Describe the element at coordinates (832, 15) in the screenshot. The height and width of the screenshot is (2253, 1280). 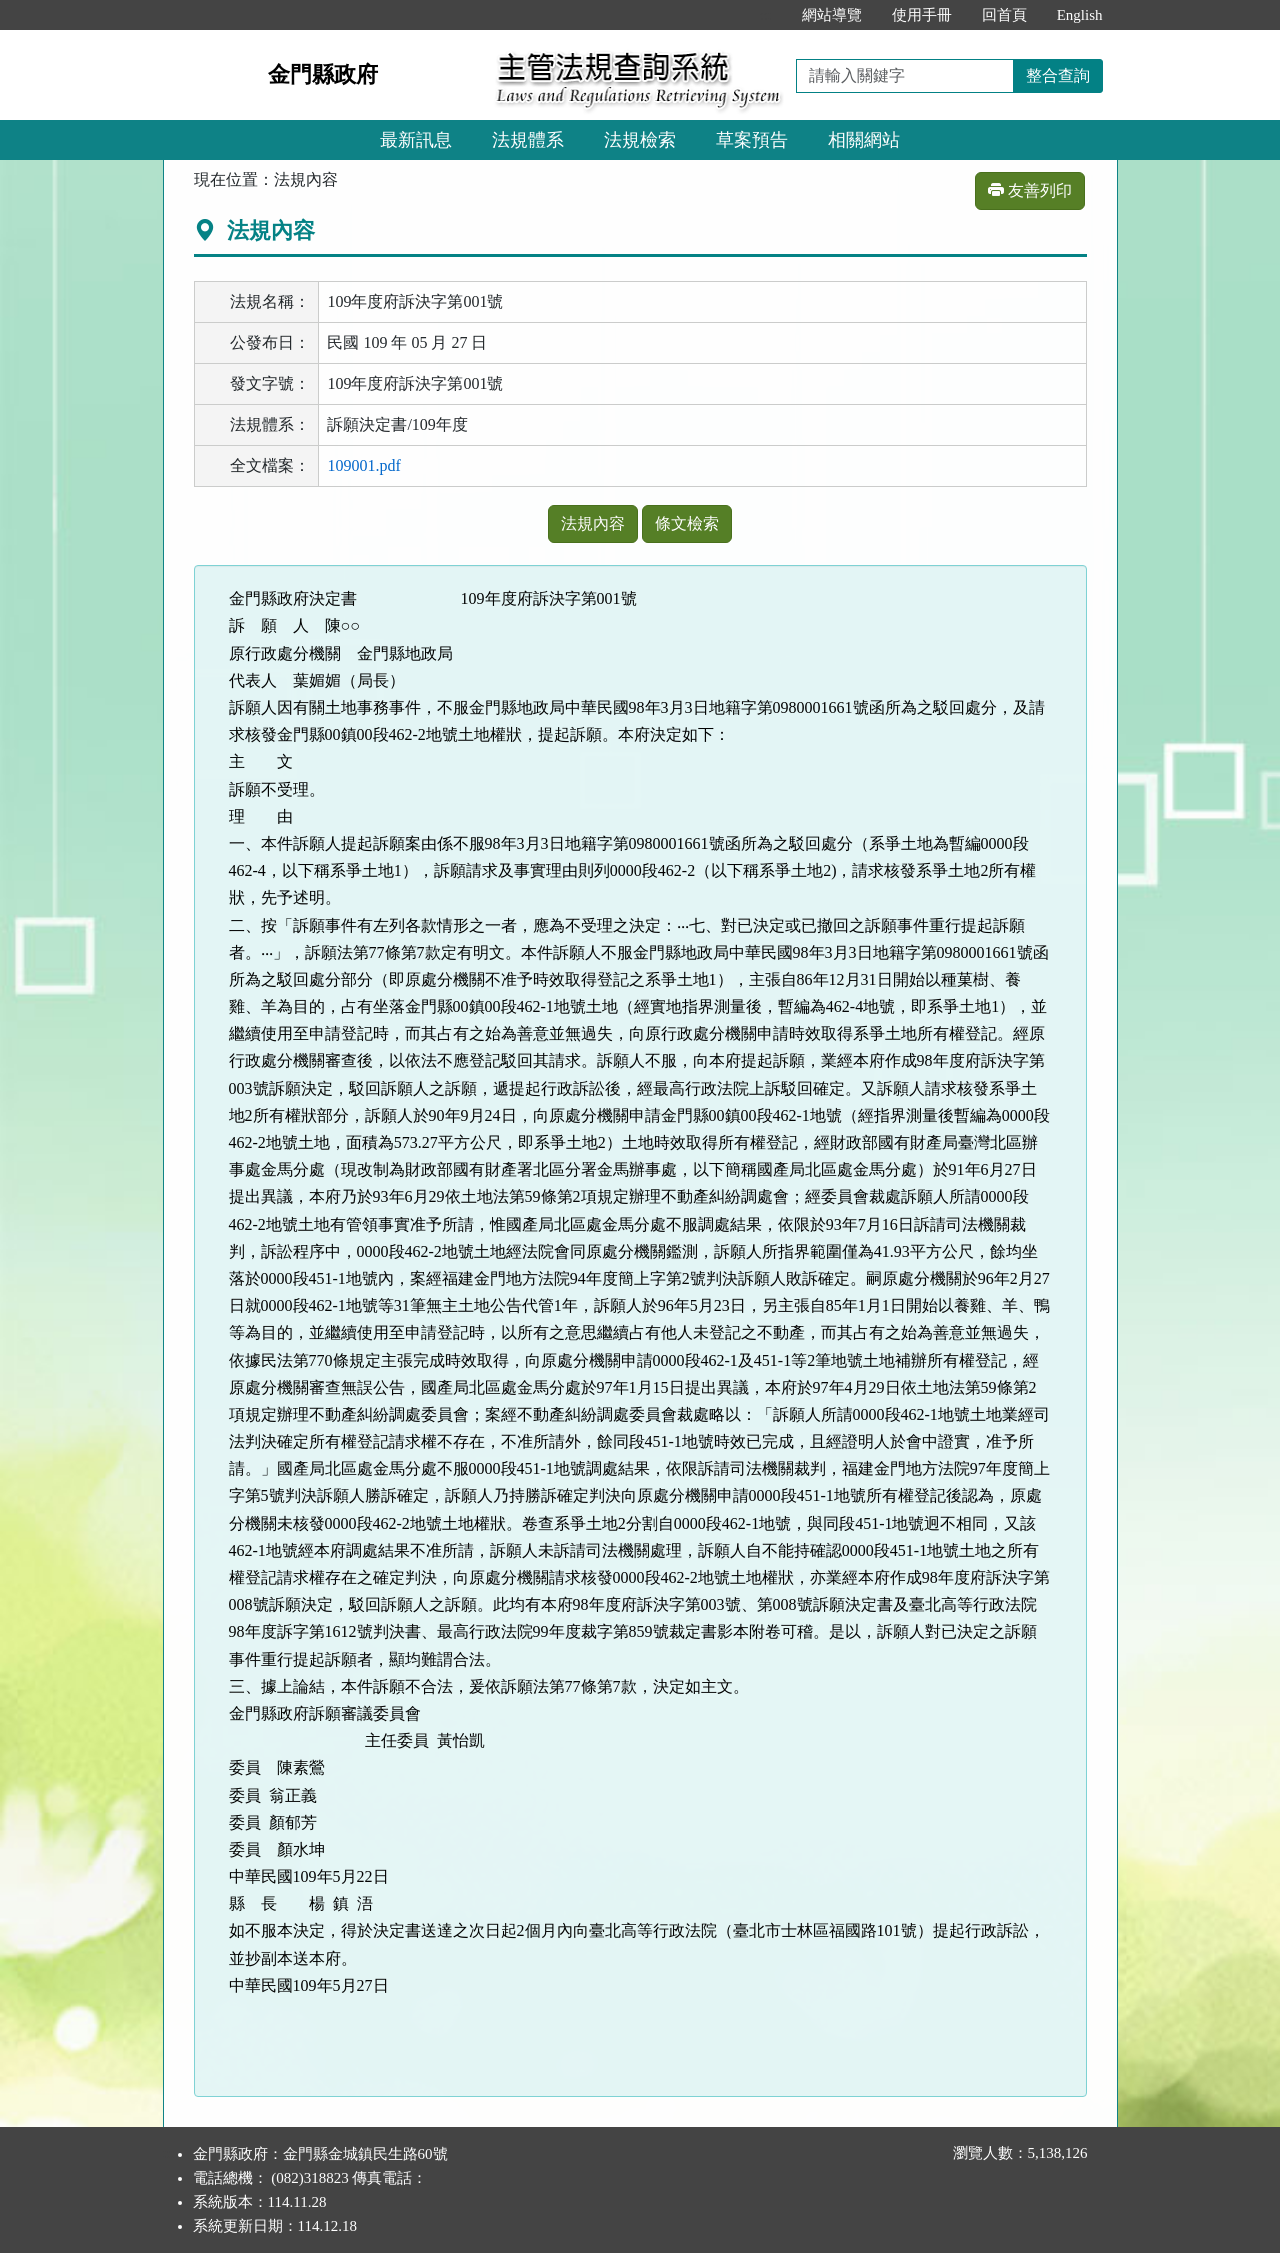
I see `網站導覽` at that location.